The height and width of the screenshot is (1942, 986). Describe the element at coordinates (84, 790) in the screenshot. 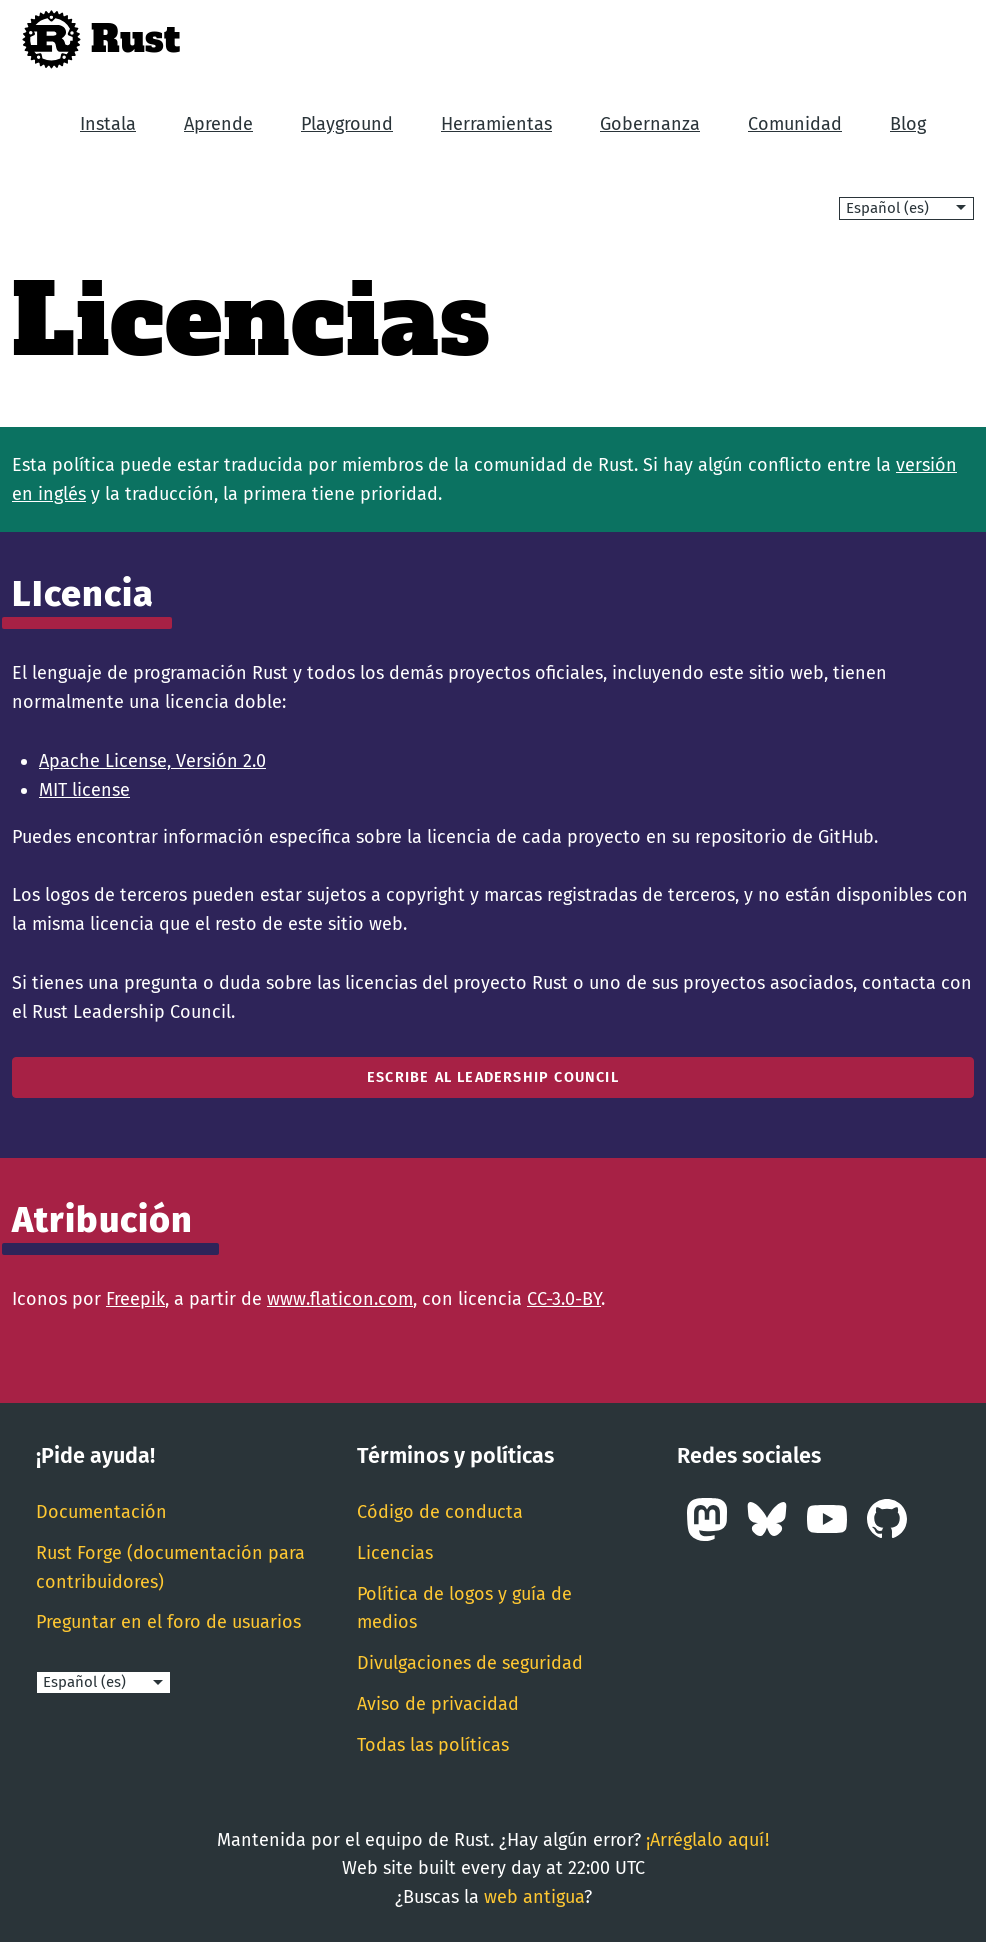

I see `MIT license` at that location.